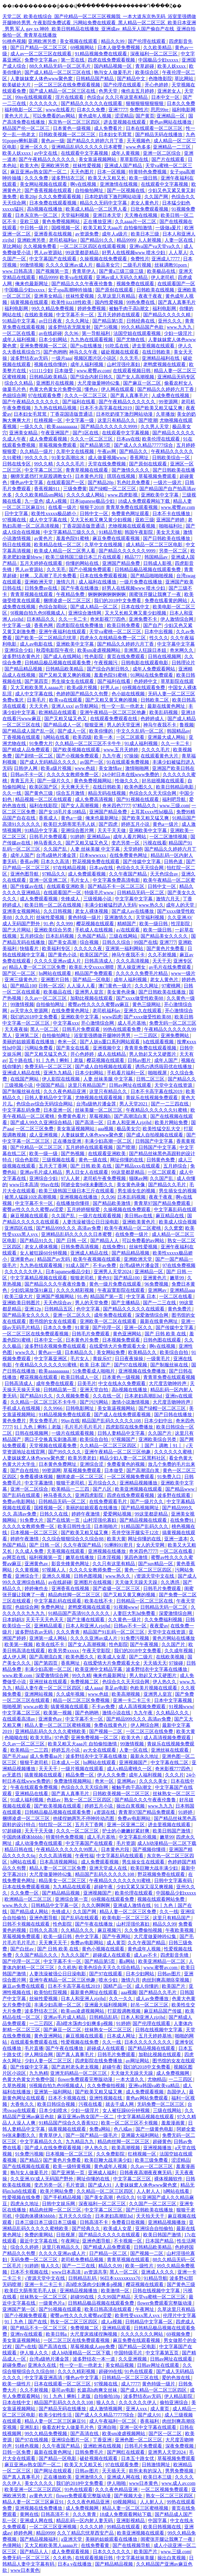 This screenshot has height=2576, width=199. Describe the element at coordinates (27, 886) in the screenshot. I see `国产传媒av在线` at that location.